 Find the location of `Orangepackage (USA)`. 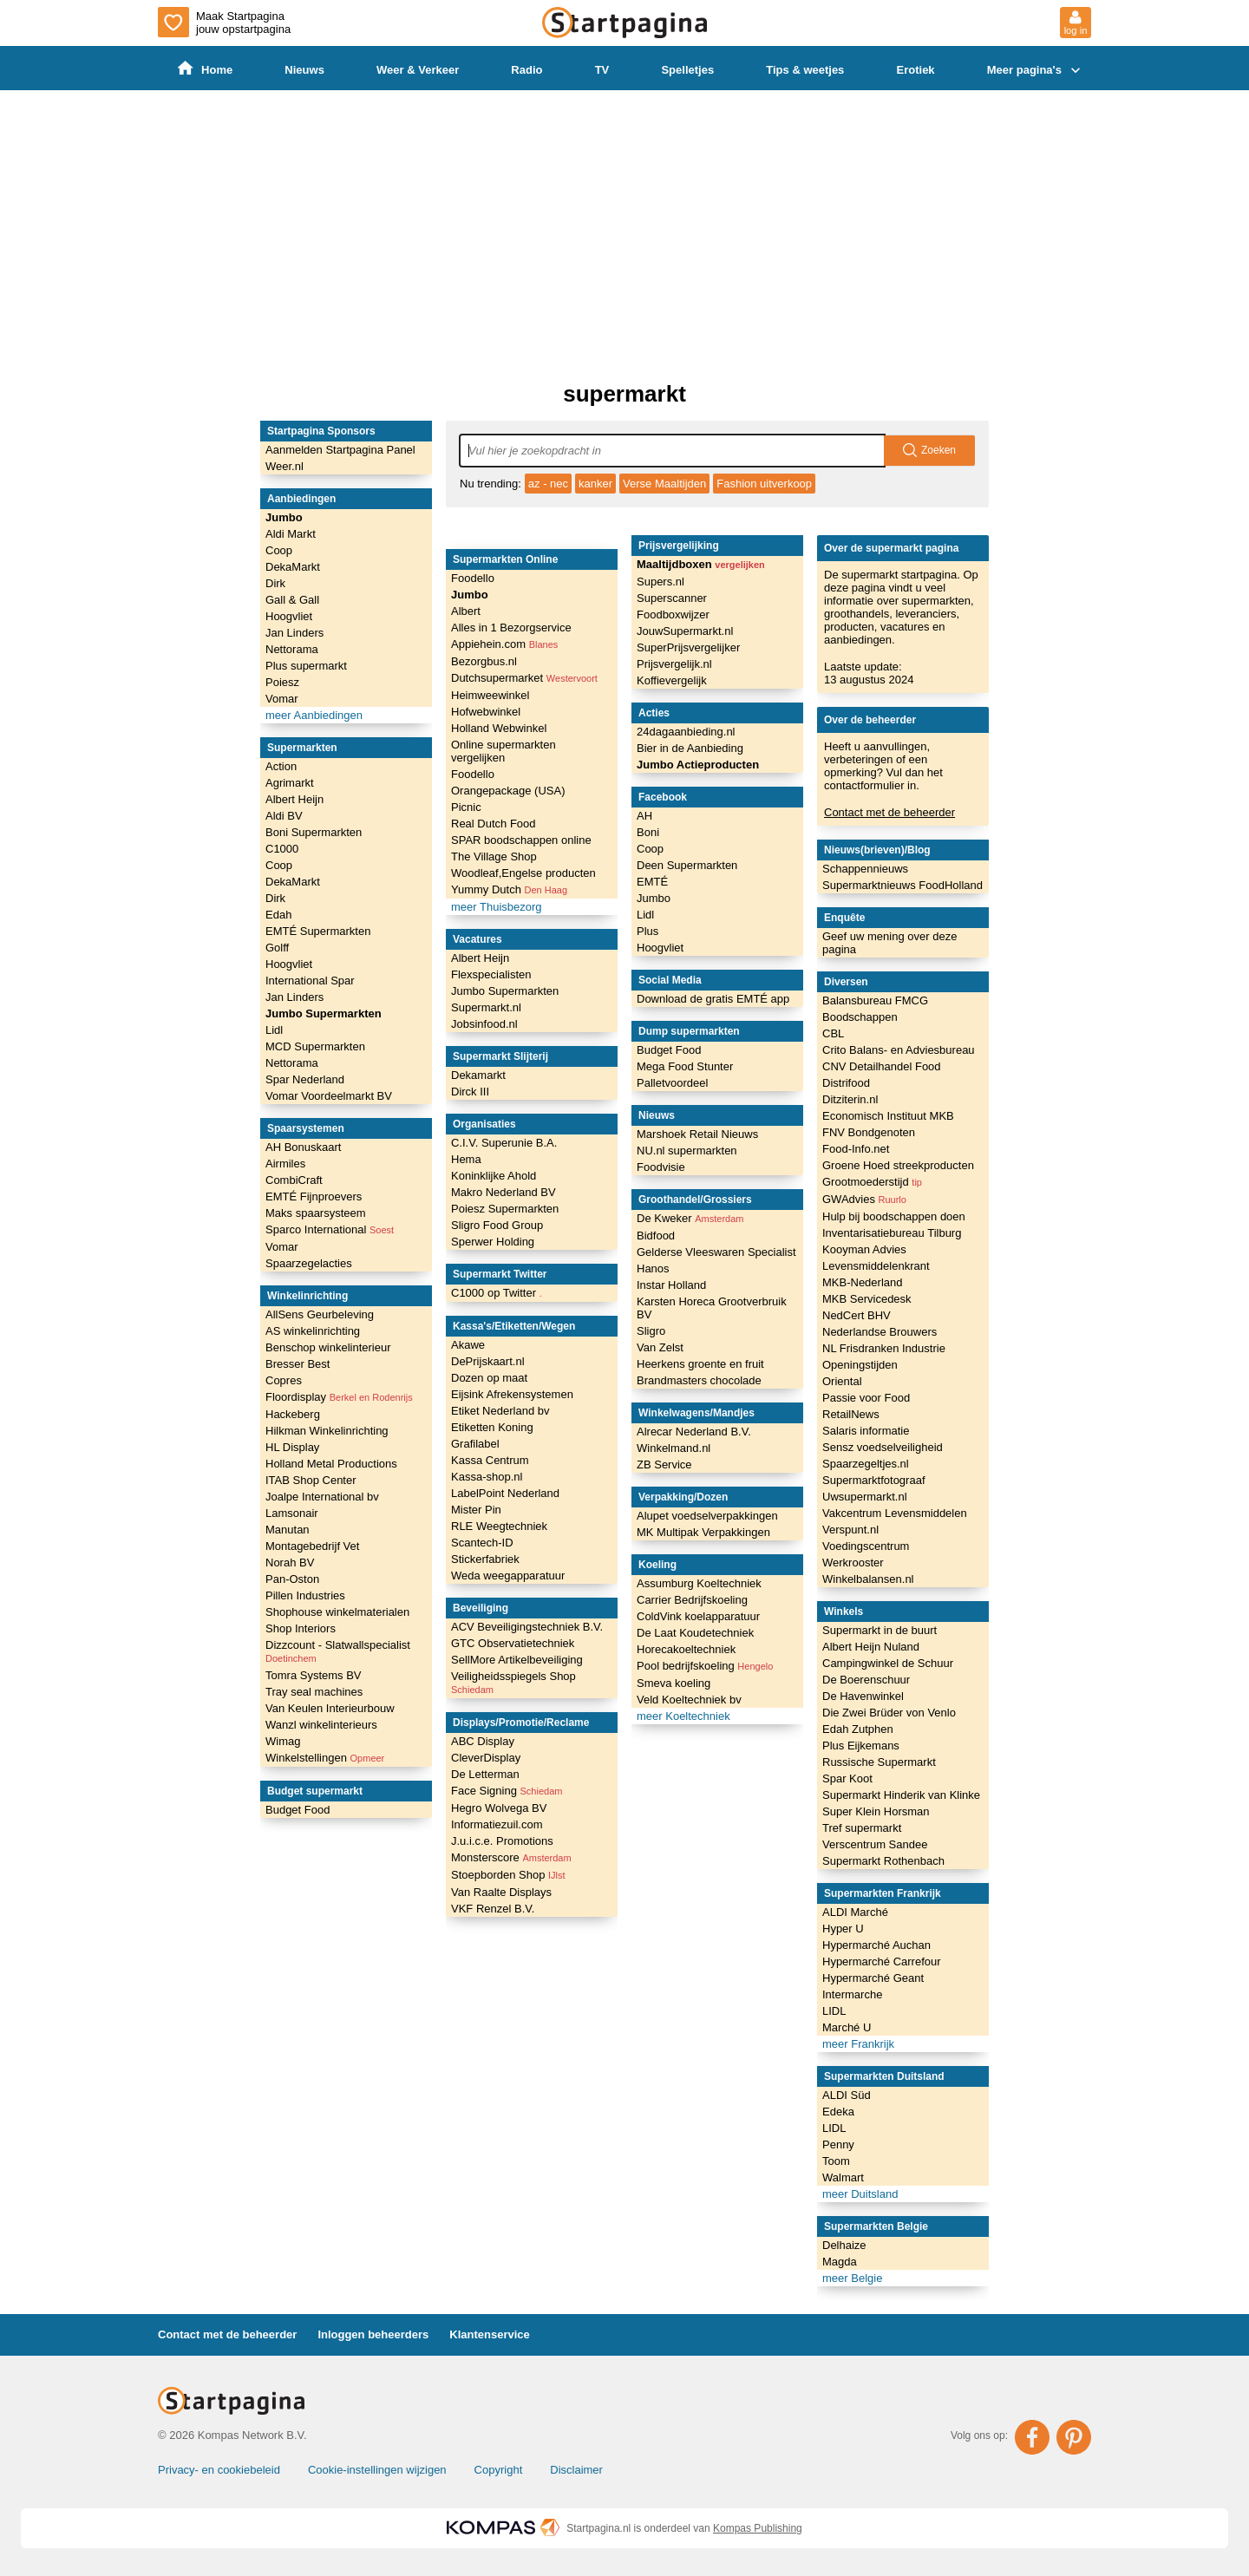

Orangepackage (USA) is located at coordinates (508, 790).